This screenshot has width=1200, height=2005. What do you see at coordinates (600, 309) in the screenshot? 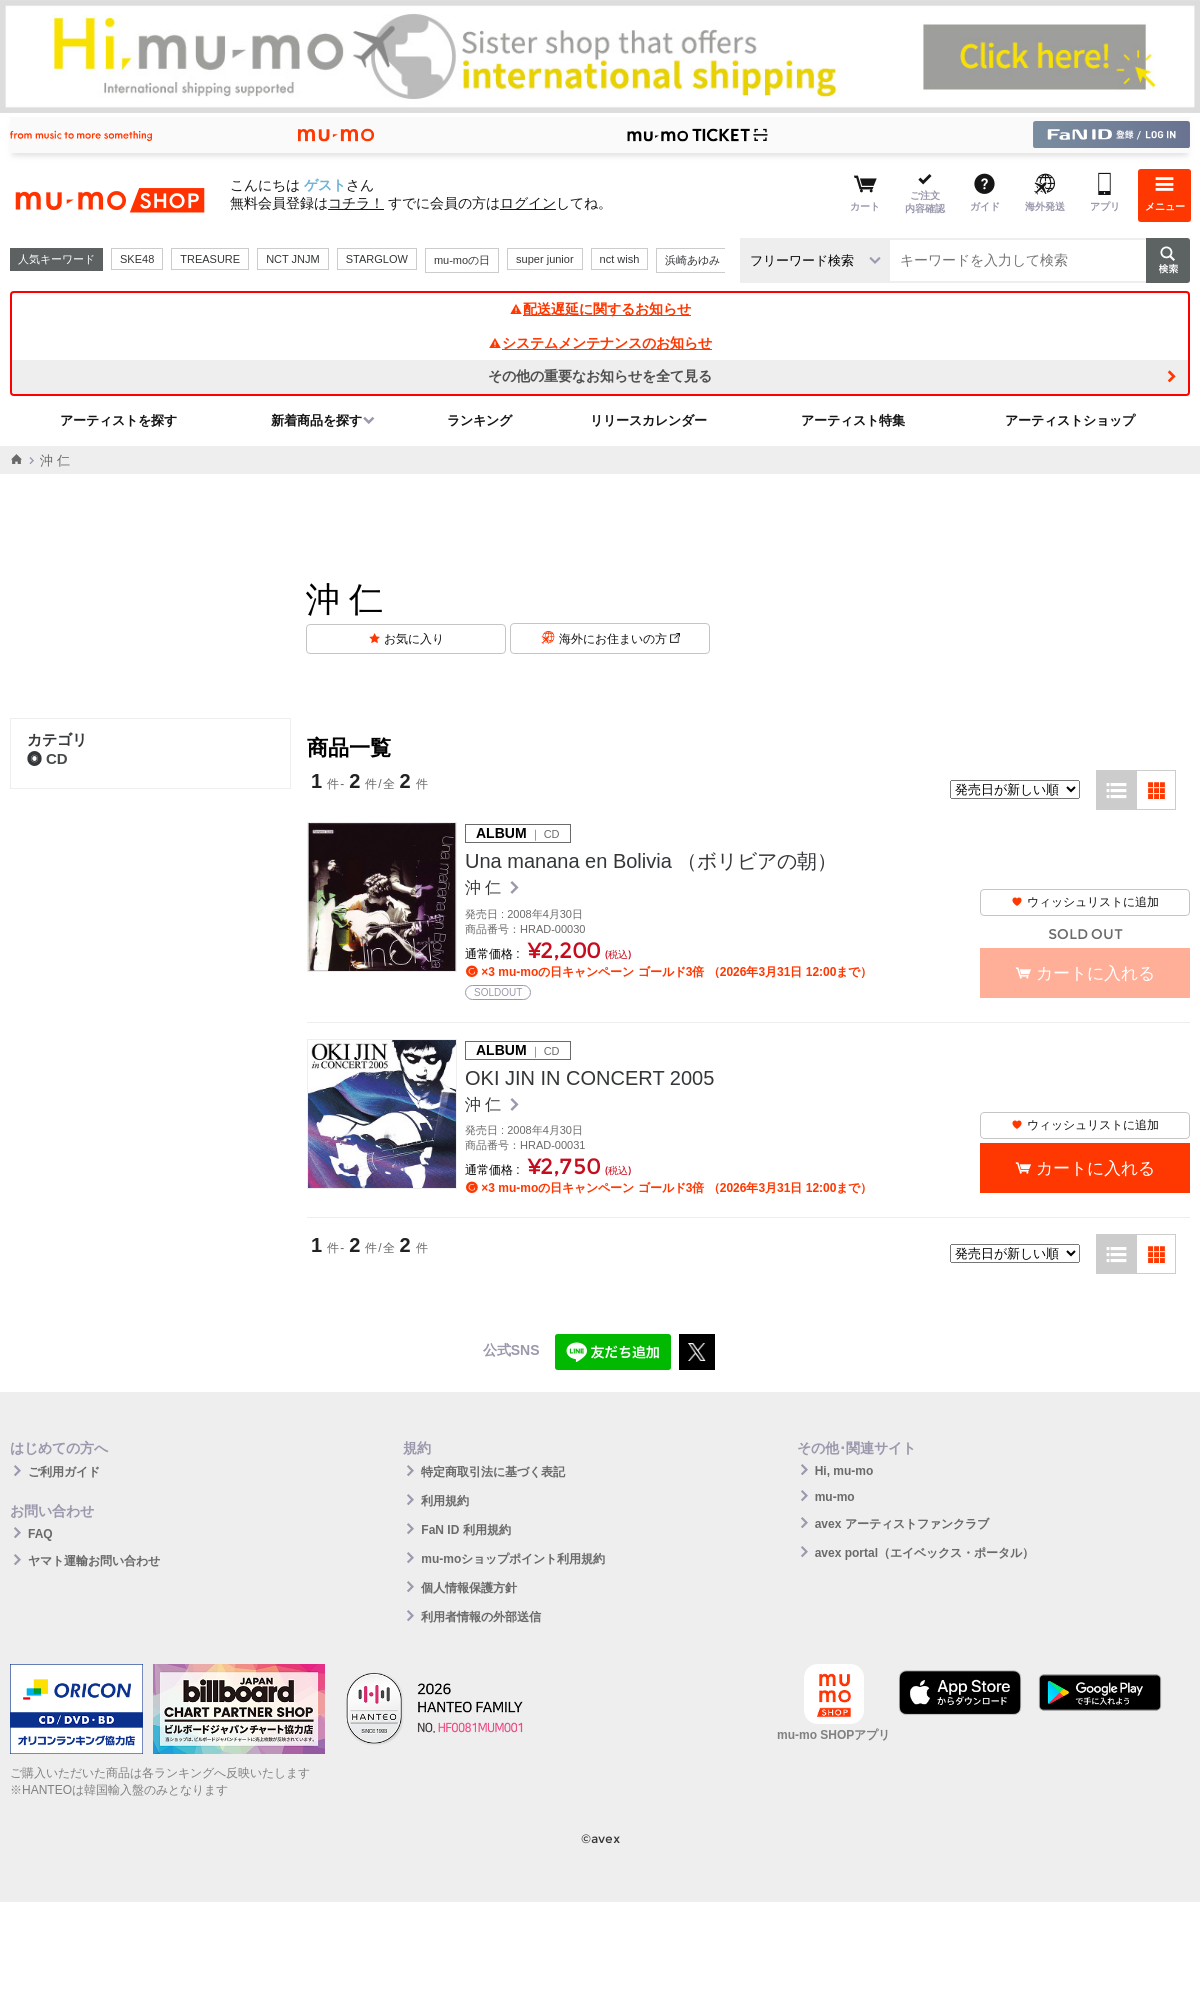
I see `配送遅延に関するお知らせ` at bounding box center [600, 309].